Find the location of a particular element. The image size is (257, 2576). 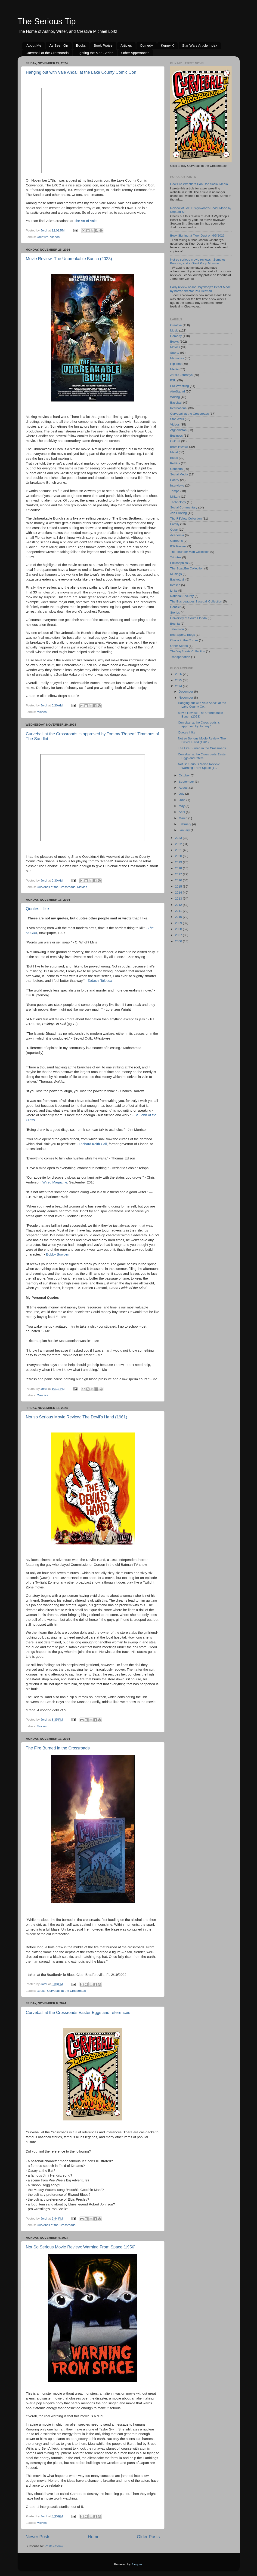

Book Review is located at coordinates (179, 446).